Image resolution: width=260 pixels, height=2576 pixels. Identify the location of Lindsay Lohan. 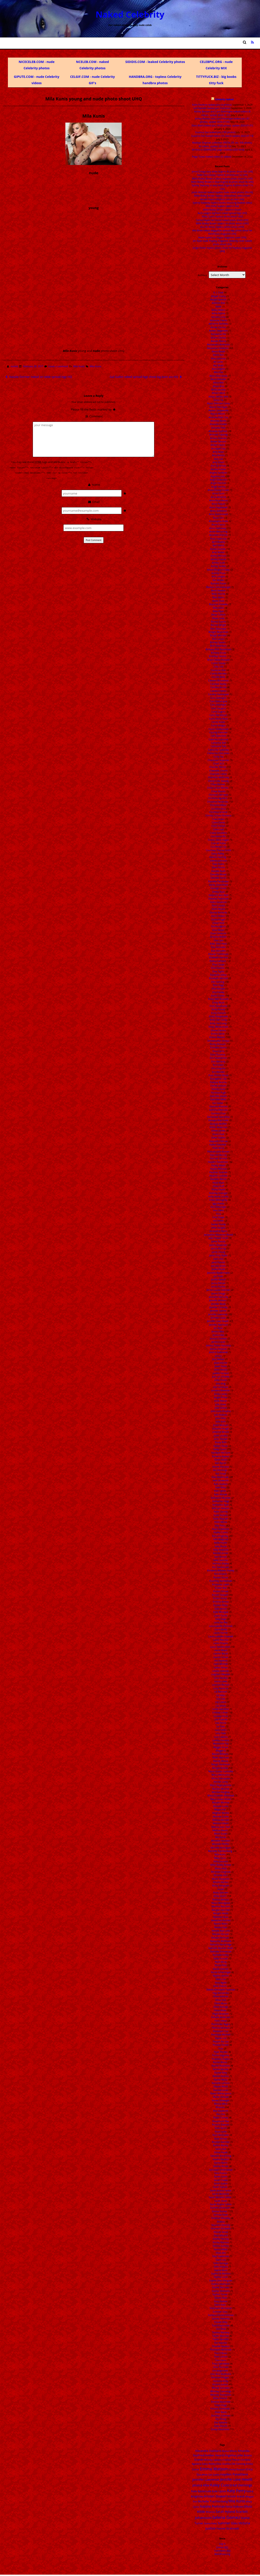
(220, 1712).